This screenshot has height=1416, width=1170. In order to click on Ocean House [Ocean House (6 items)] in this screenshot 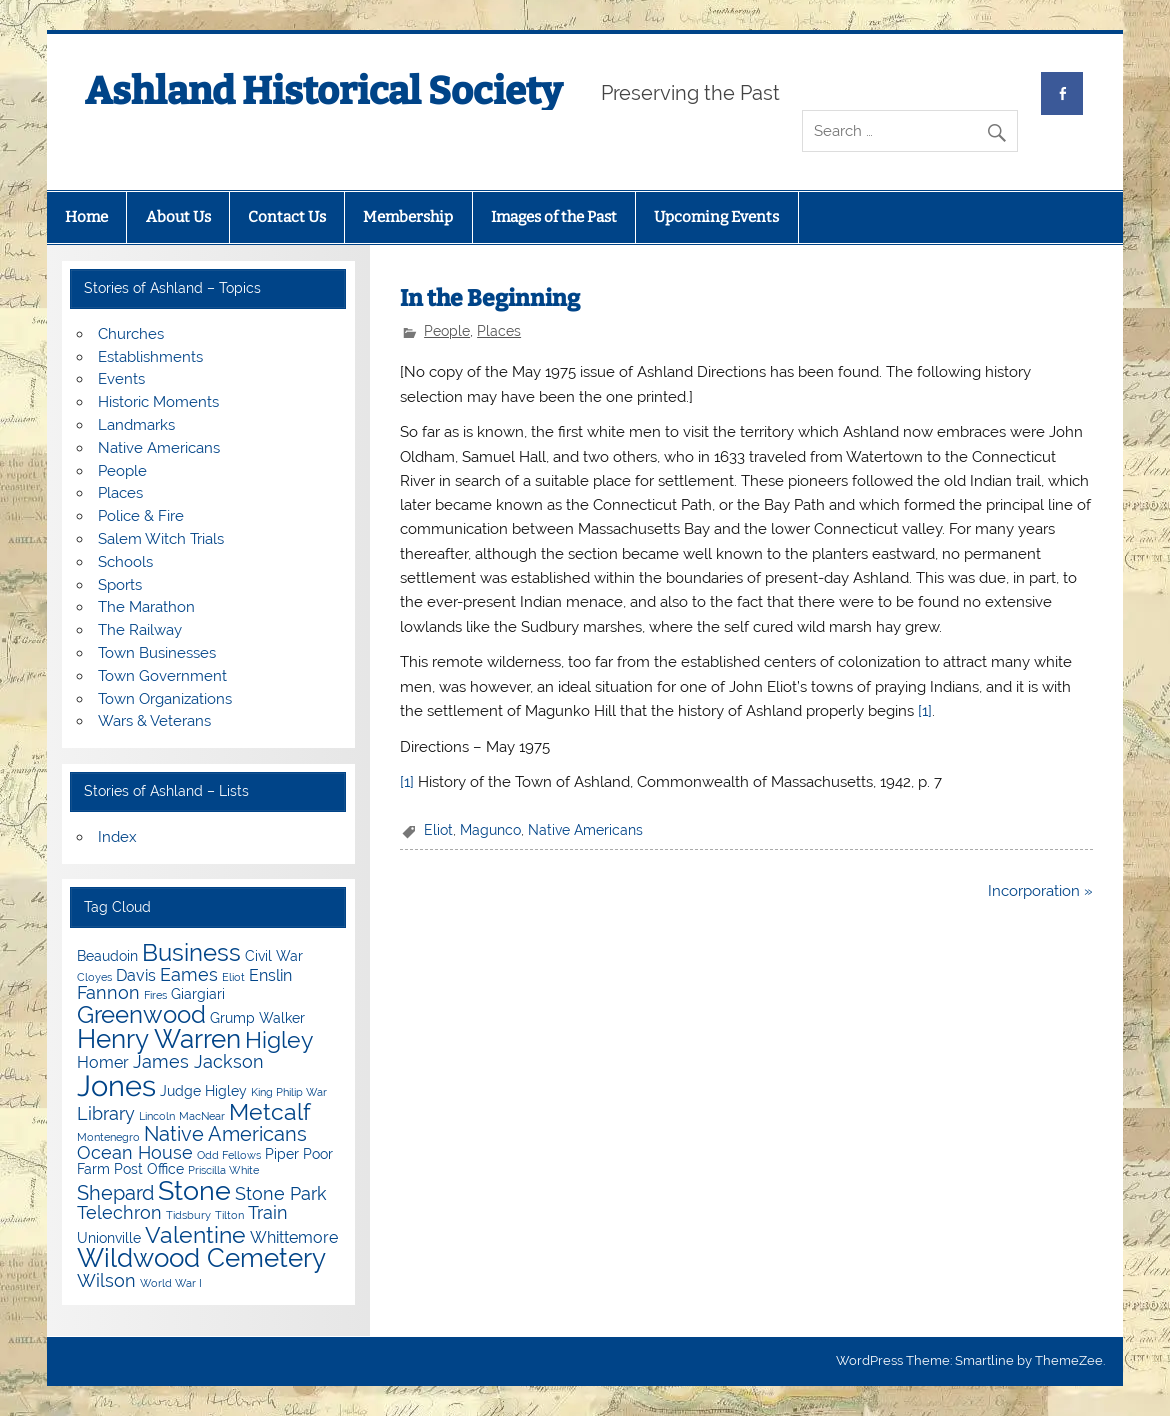, I will do `click(135, 1152)`.